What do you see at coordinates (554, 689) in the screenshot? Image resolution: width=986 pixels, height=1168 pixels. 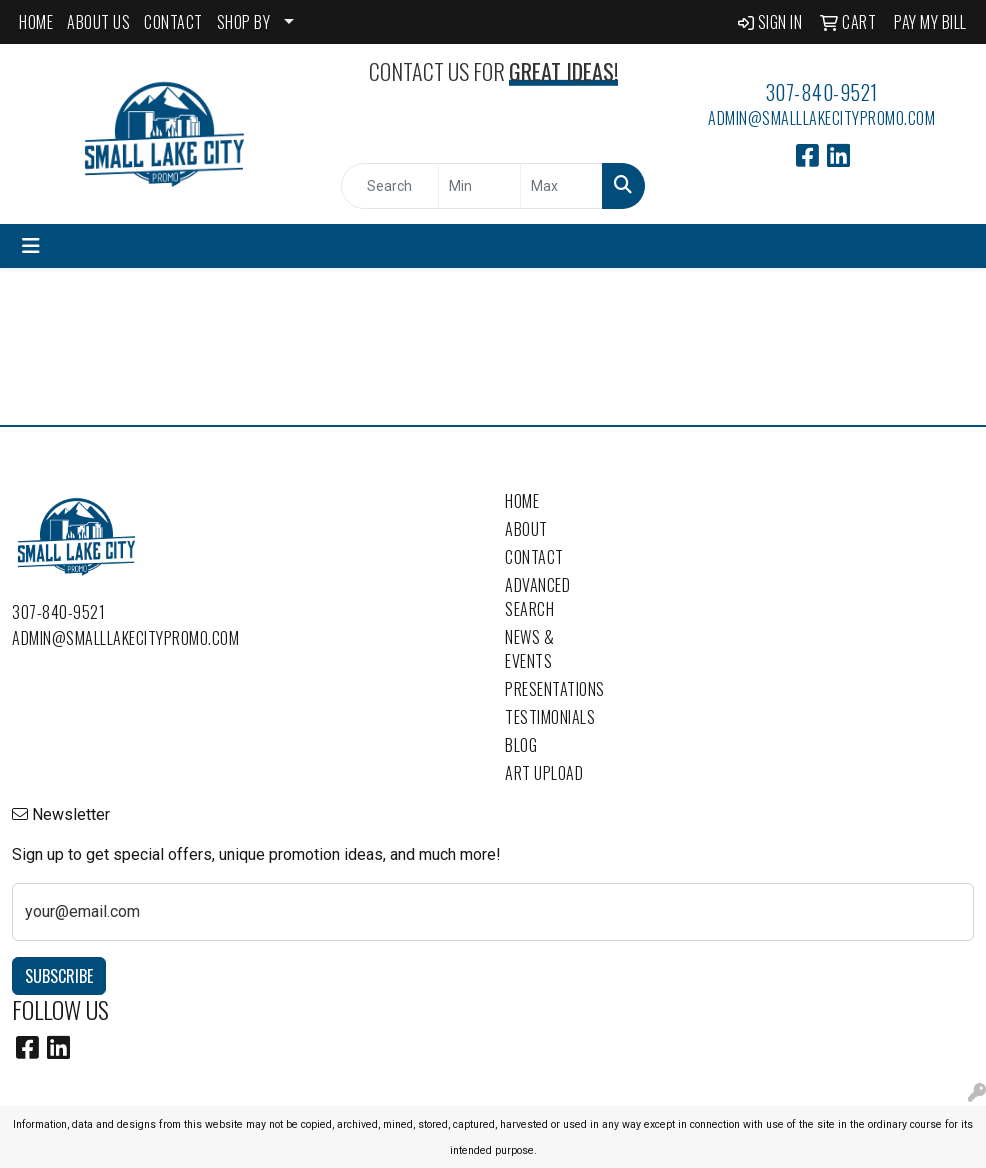 I see `Presentations` at bounding box center [554, 689].